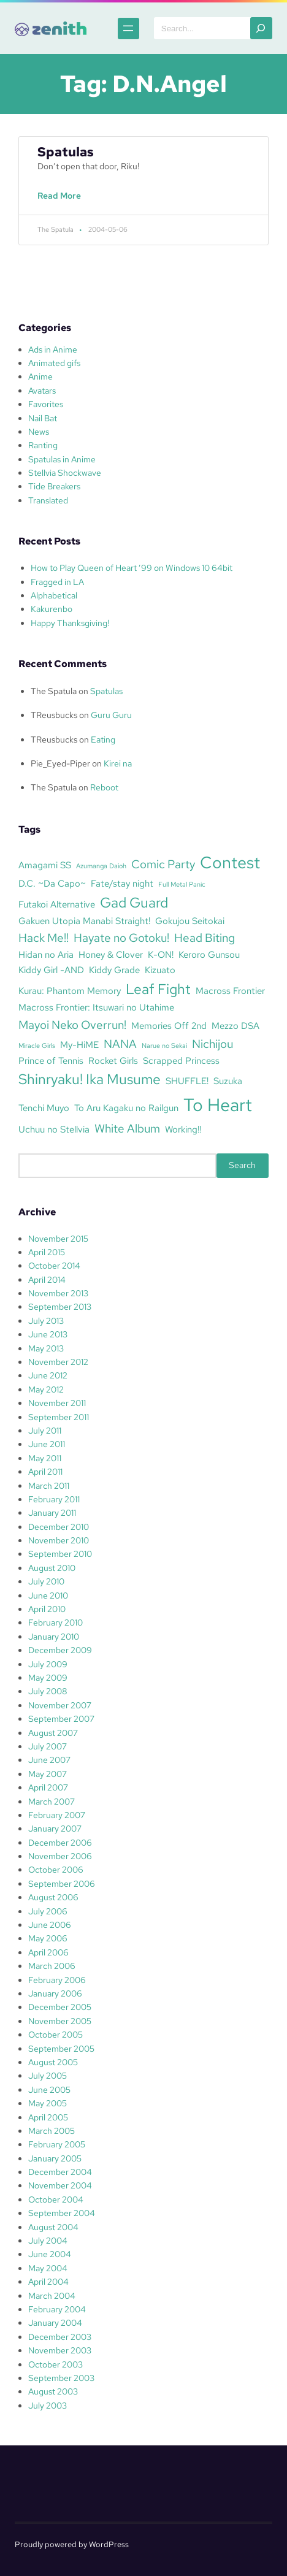 The image size is (287, 2576). What do you see at coordinates (54, 363) in the screenshot?
I see `Animated gifs` at bounding box center [54, 363].